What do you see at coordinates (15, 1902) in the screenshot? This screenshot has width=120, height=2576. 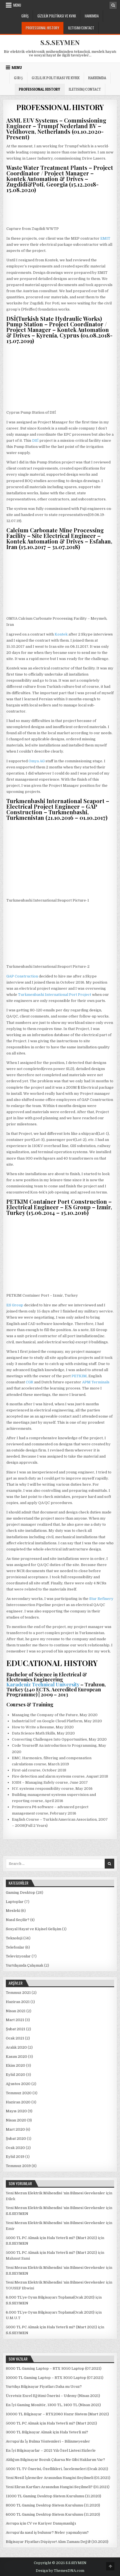 I see `Laptoplar` at bounding box center [15, 1902].